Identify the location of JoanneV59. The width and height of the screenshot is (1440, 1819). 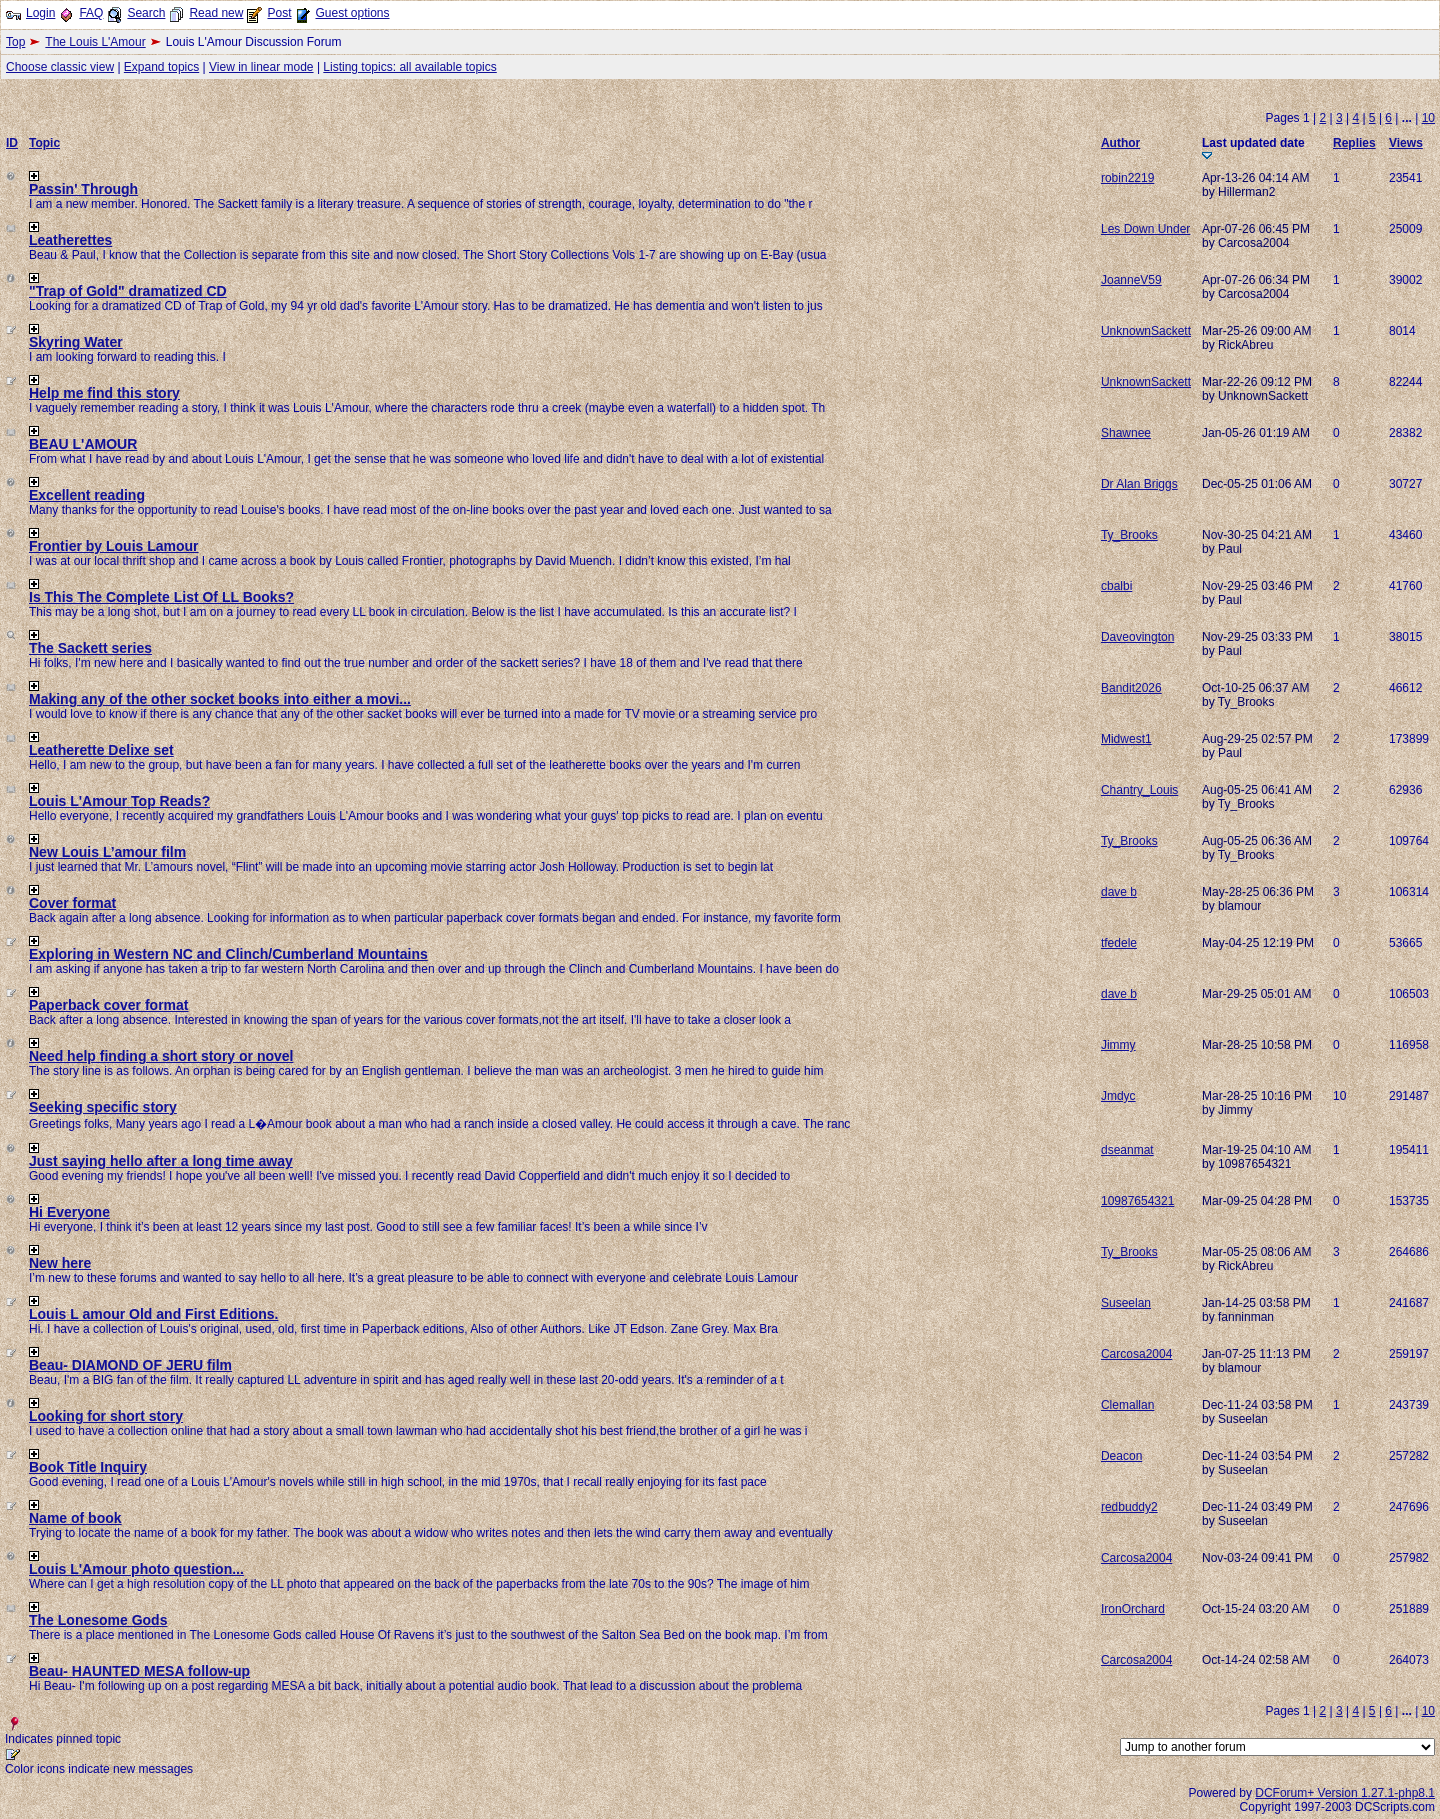
(1131, 280).